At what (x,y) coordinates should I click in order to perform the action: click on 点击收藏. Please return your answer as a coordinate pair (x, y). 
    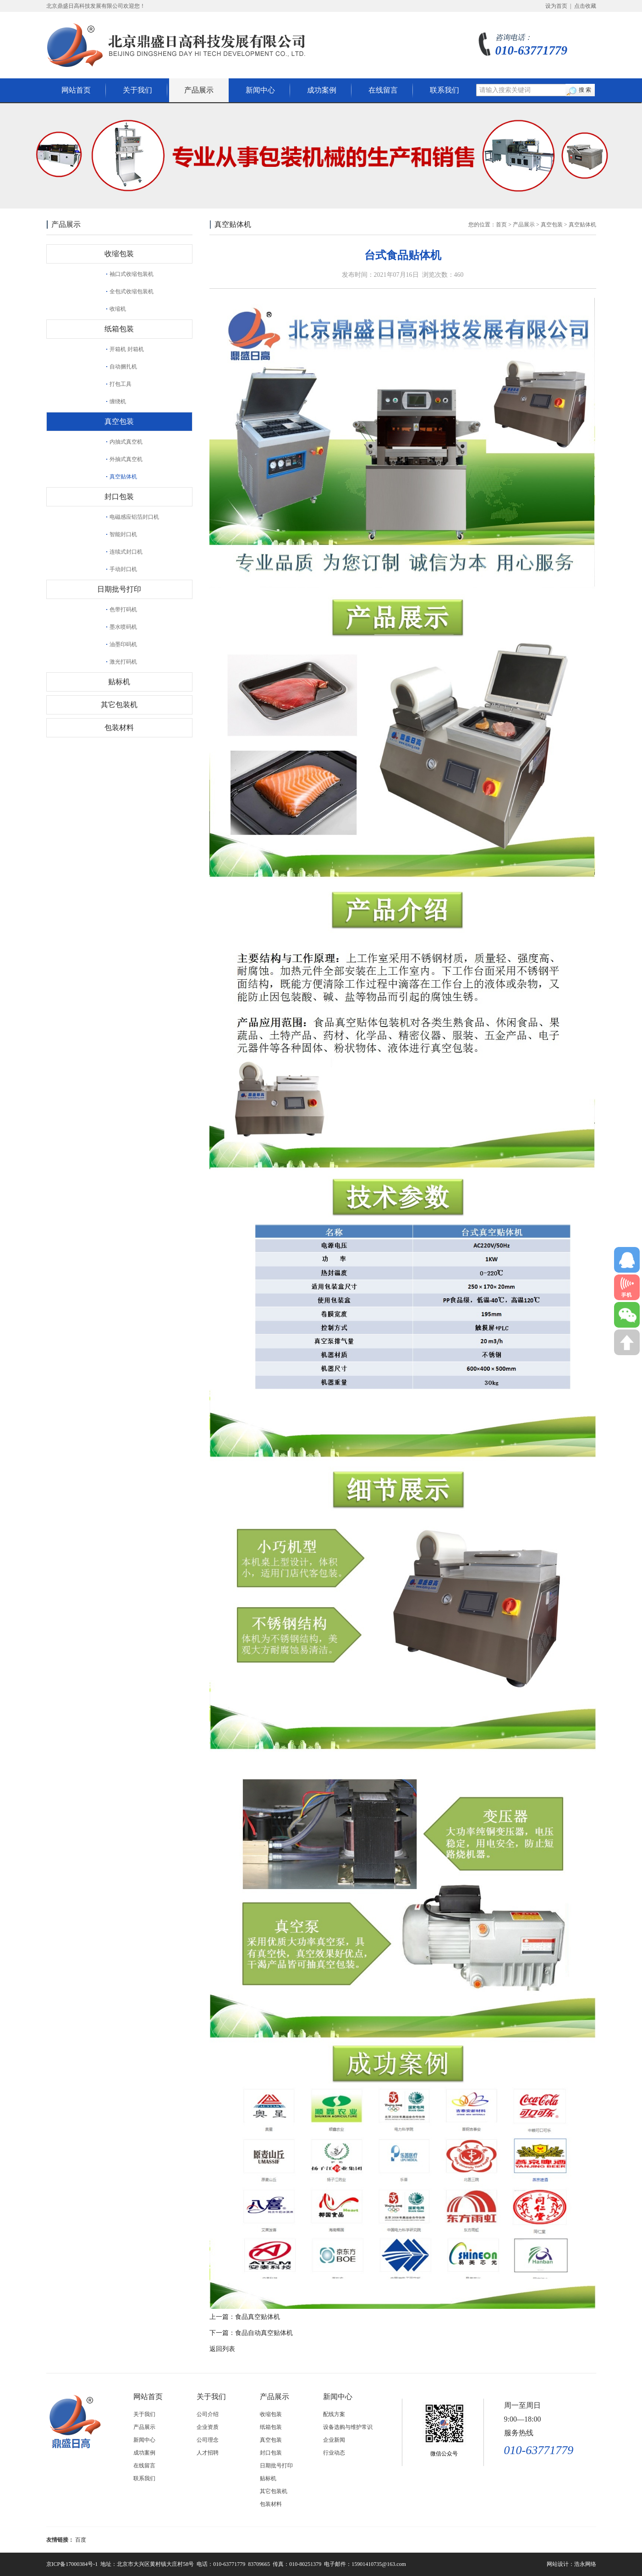
    Looking at the image, I should click on (585, 6).